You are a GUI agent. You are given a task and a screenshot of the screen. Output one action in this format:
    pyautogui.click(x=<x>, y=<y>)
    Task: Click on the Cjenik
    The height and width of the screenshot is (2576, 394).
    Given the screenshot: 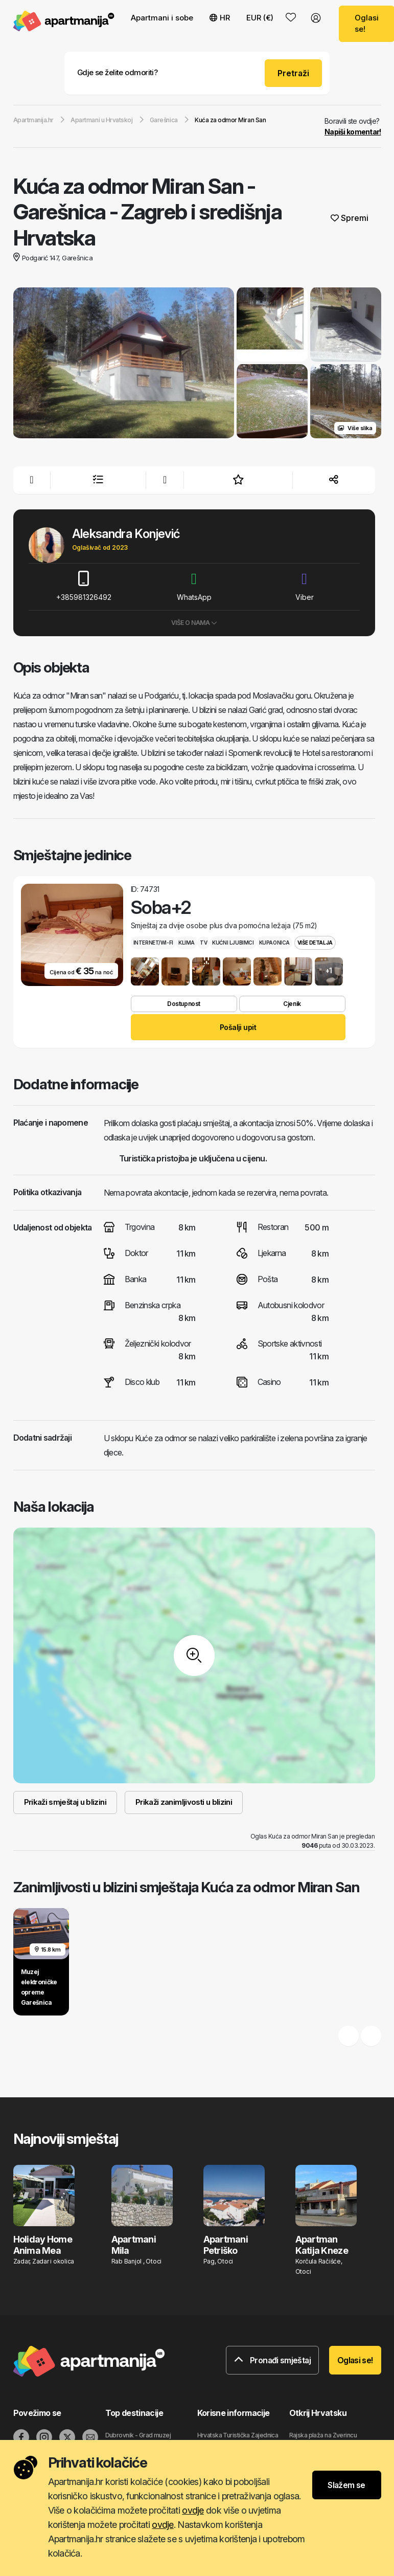 What is the action you would take?
    pyautogui.click(x=291, y=1003)
    